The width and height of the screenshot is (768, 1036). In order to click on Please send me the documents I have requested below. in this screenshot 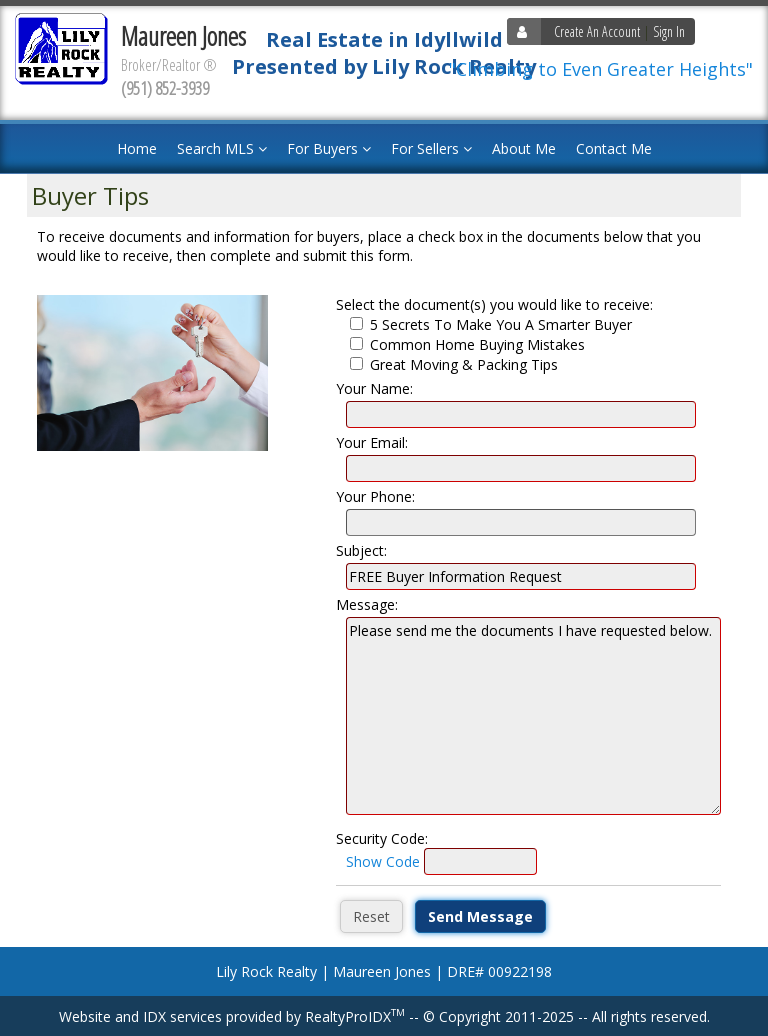, I will do `click(533, 716)`.